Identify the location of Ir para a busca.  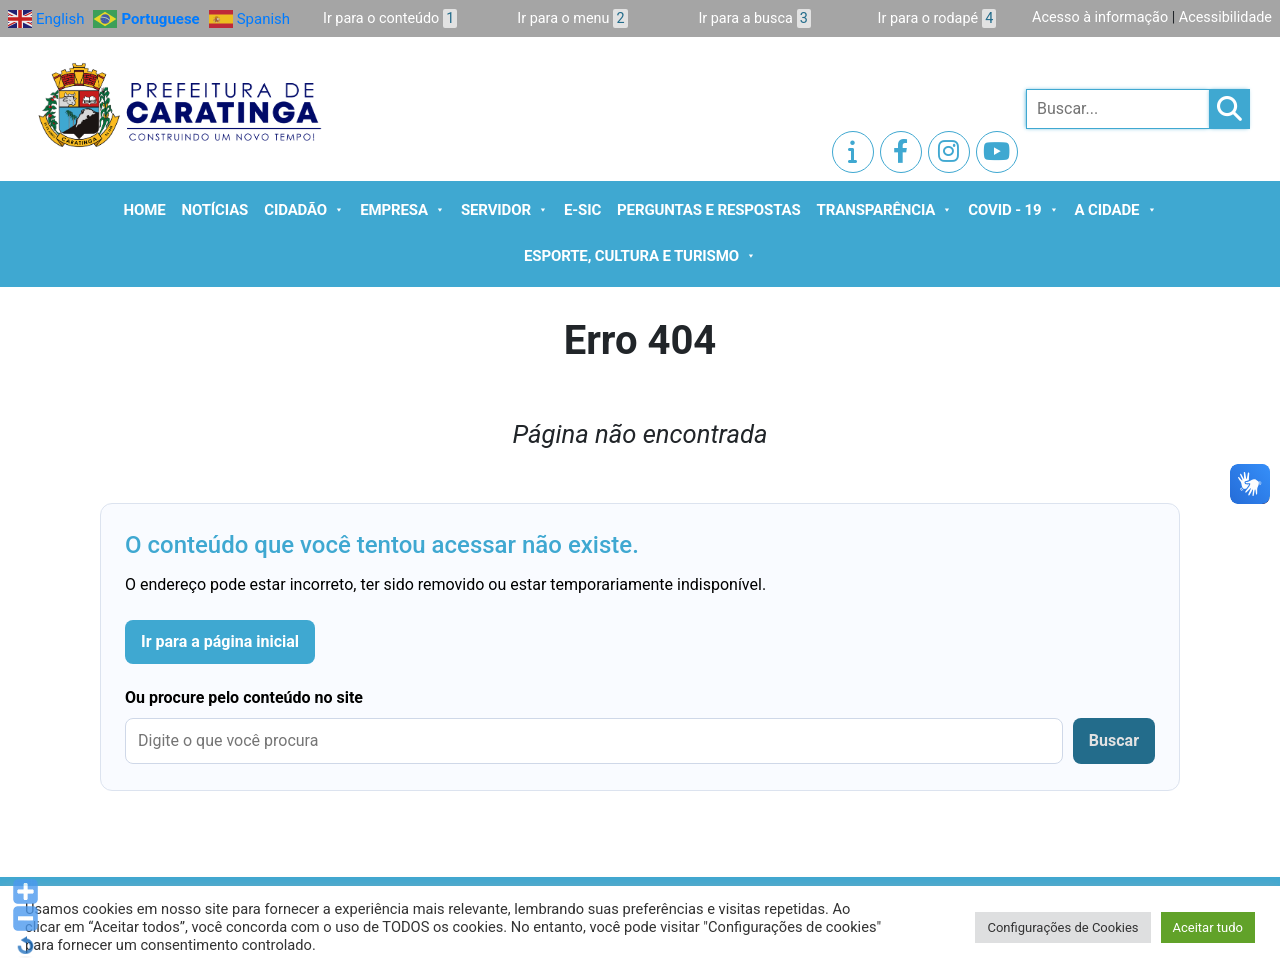
(754, 18).